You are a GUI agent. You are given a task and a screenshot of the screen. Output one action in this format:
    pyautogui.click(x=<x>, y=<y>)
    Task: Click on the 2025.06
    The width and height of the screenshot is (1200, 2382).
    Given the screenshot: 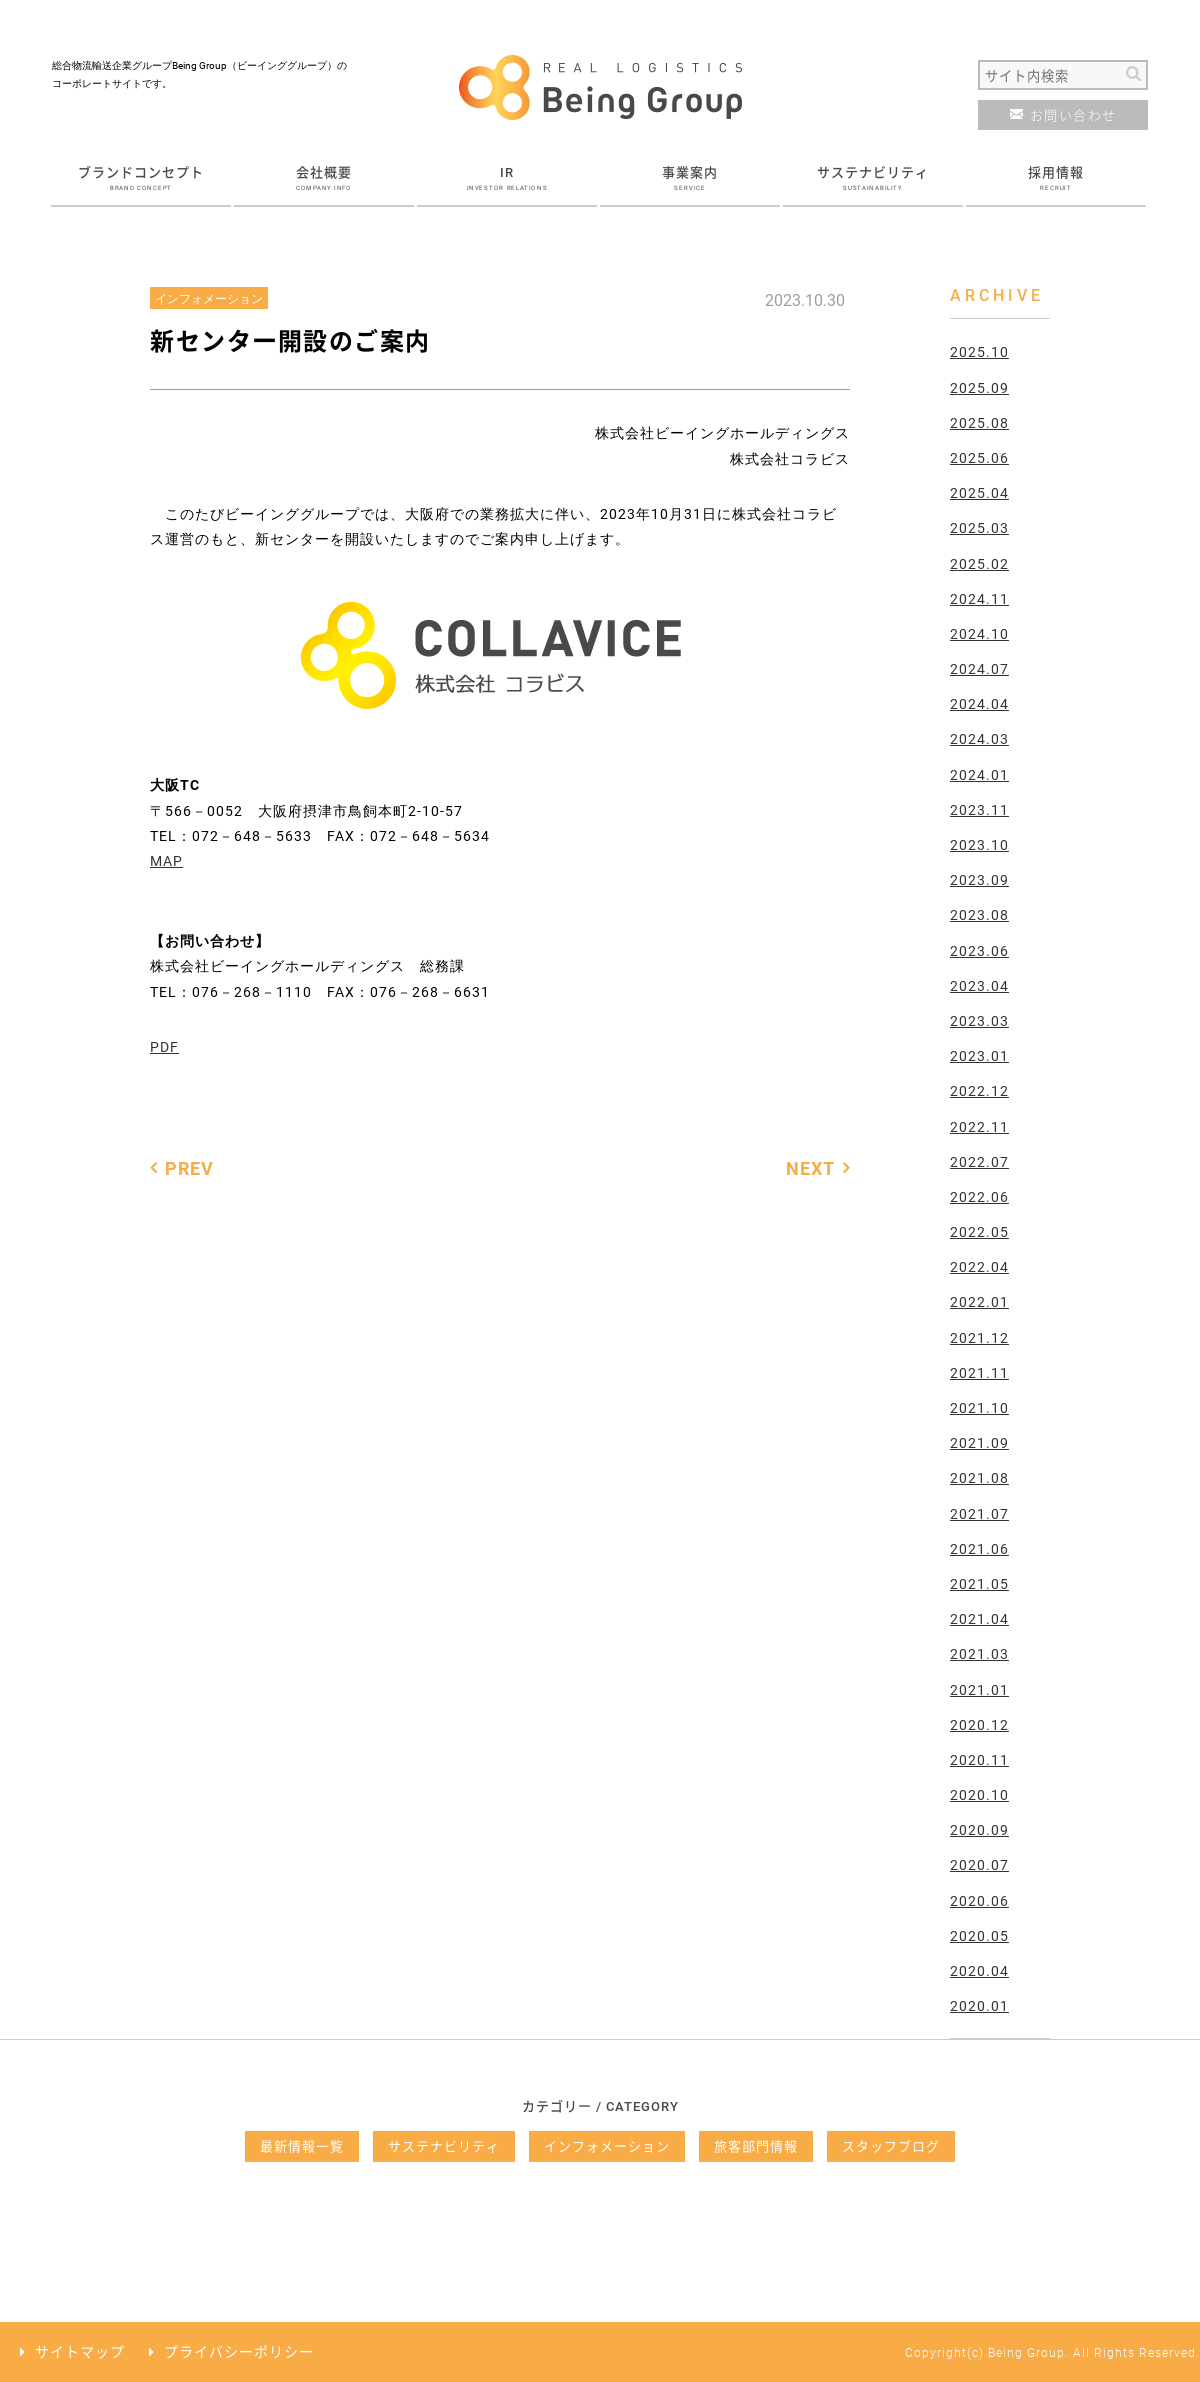 What is the action you would take?
    pyautogui.click(x=979, y=457)
    